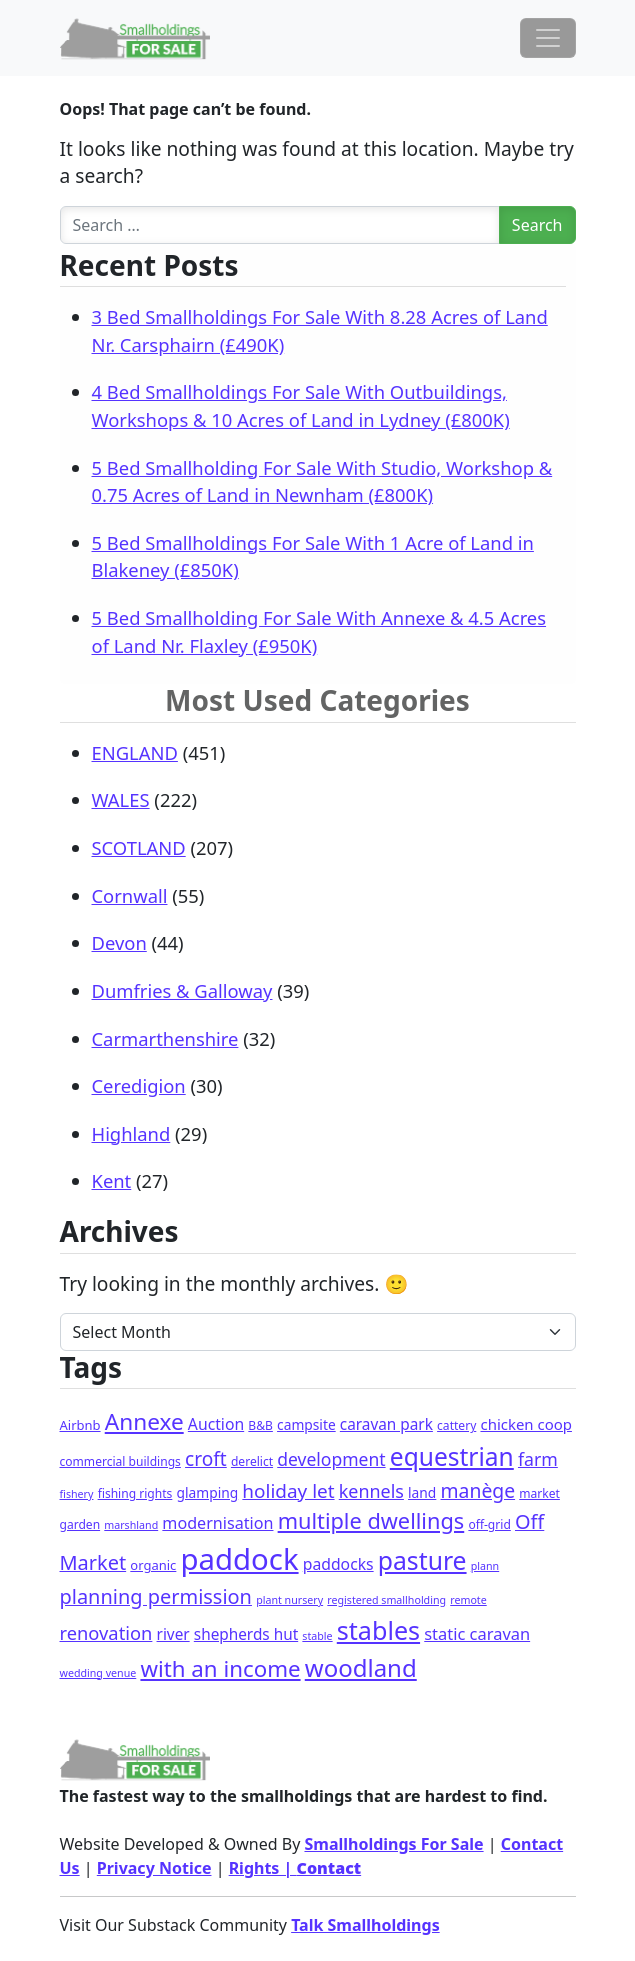  What do you see at coordinates (371, 1520) in the screenshot?
I see `multiple dwellings [multiple dwellings (51 items)]` at bounding box center [371, 1520].